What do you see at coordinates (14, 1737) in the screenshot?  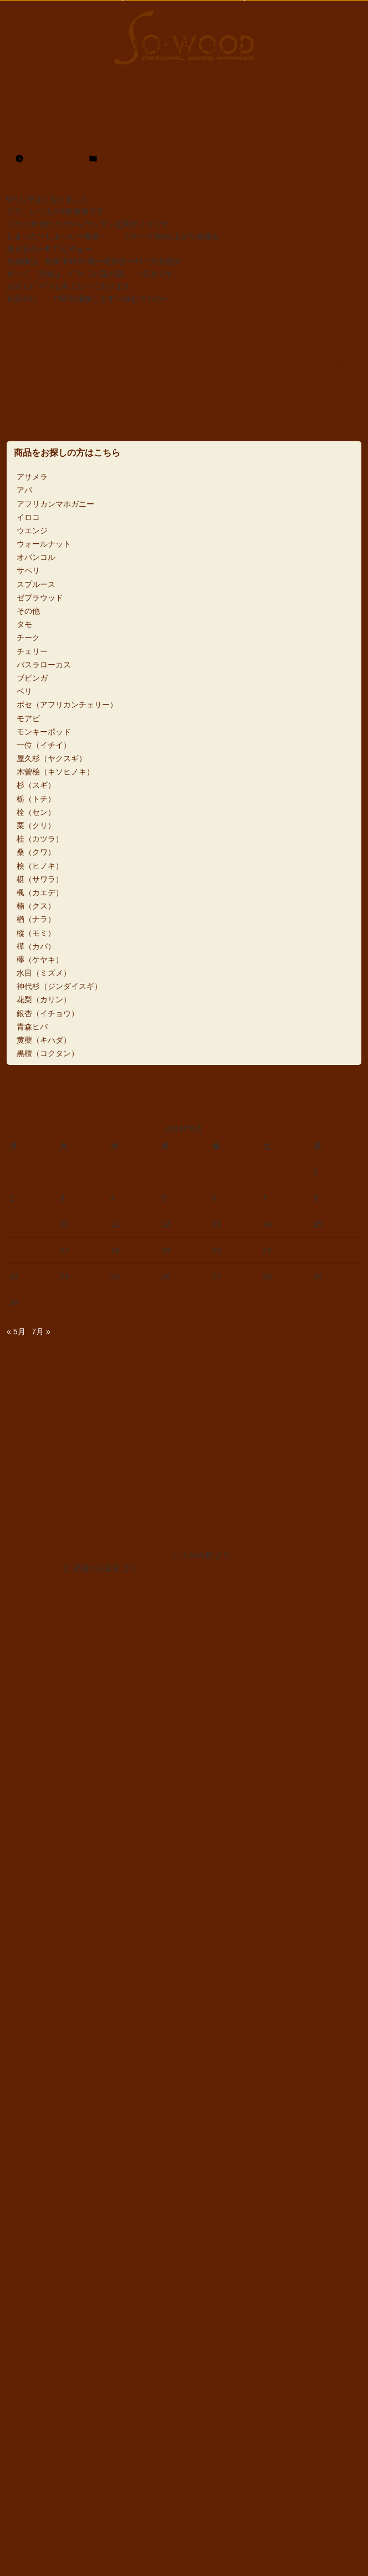 I see `衝立` at bounding box center [14, 1737].